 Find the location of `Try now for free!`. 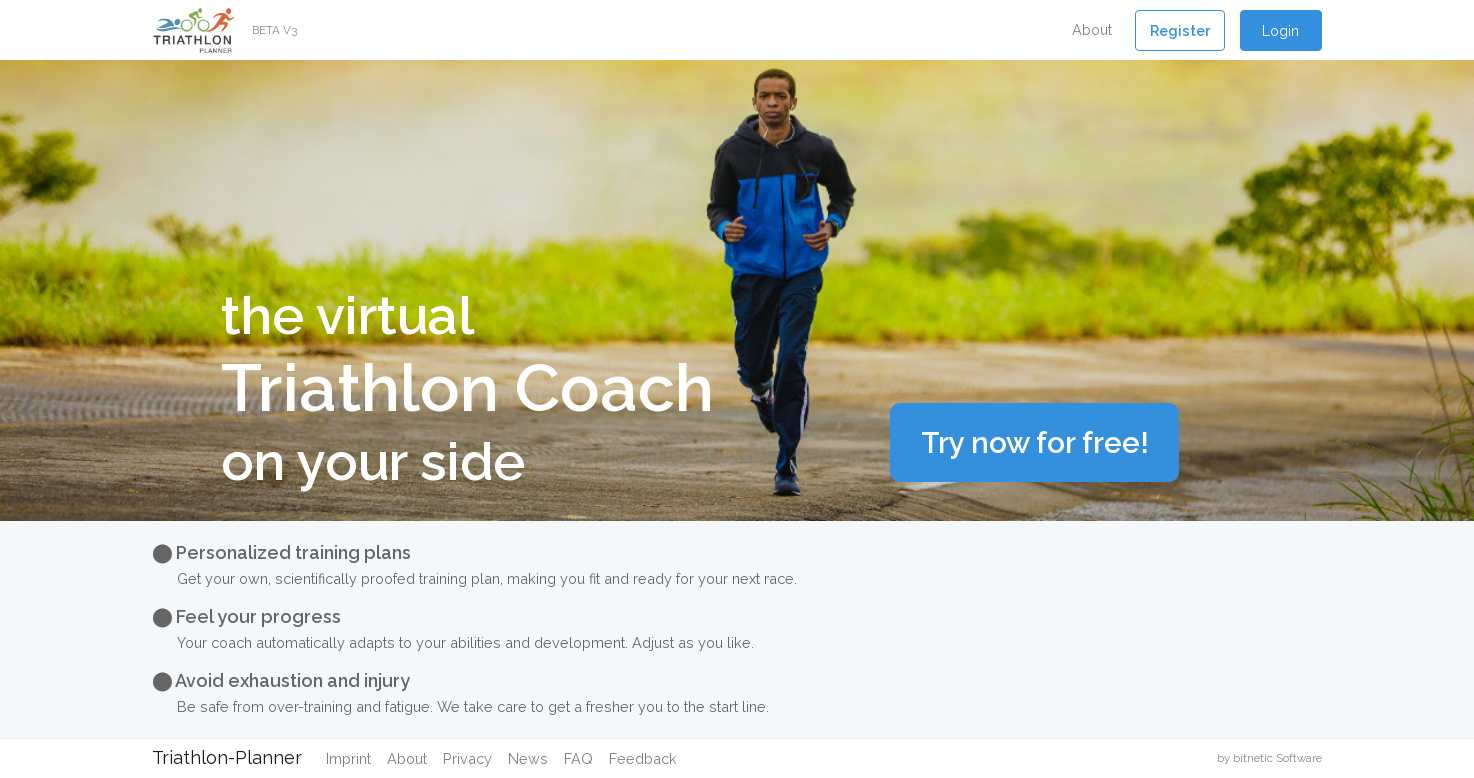

Try now for free! is located at coordinates (1035, 442).